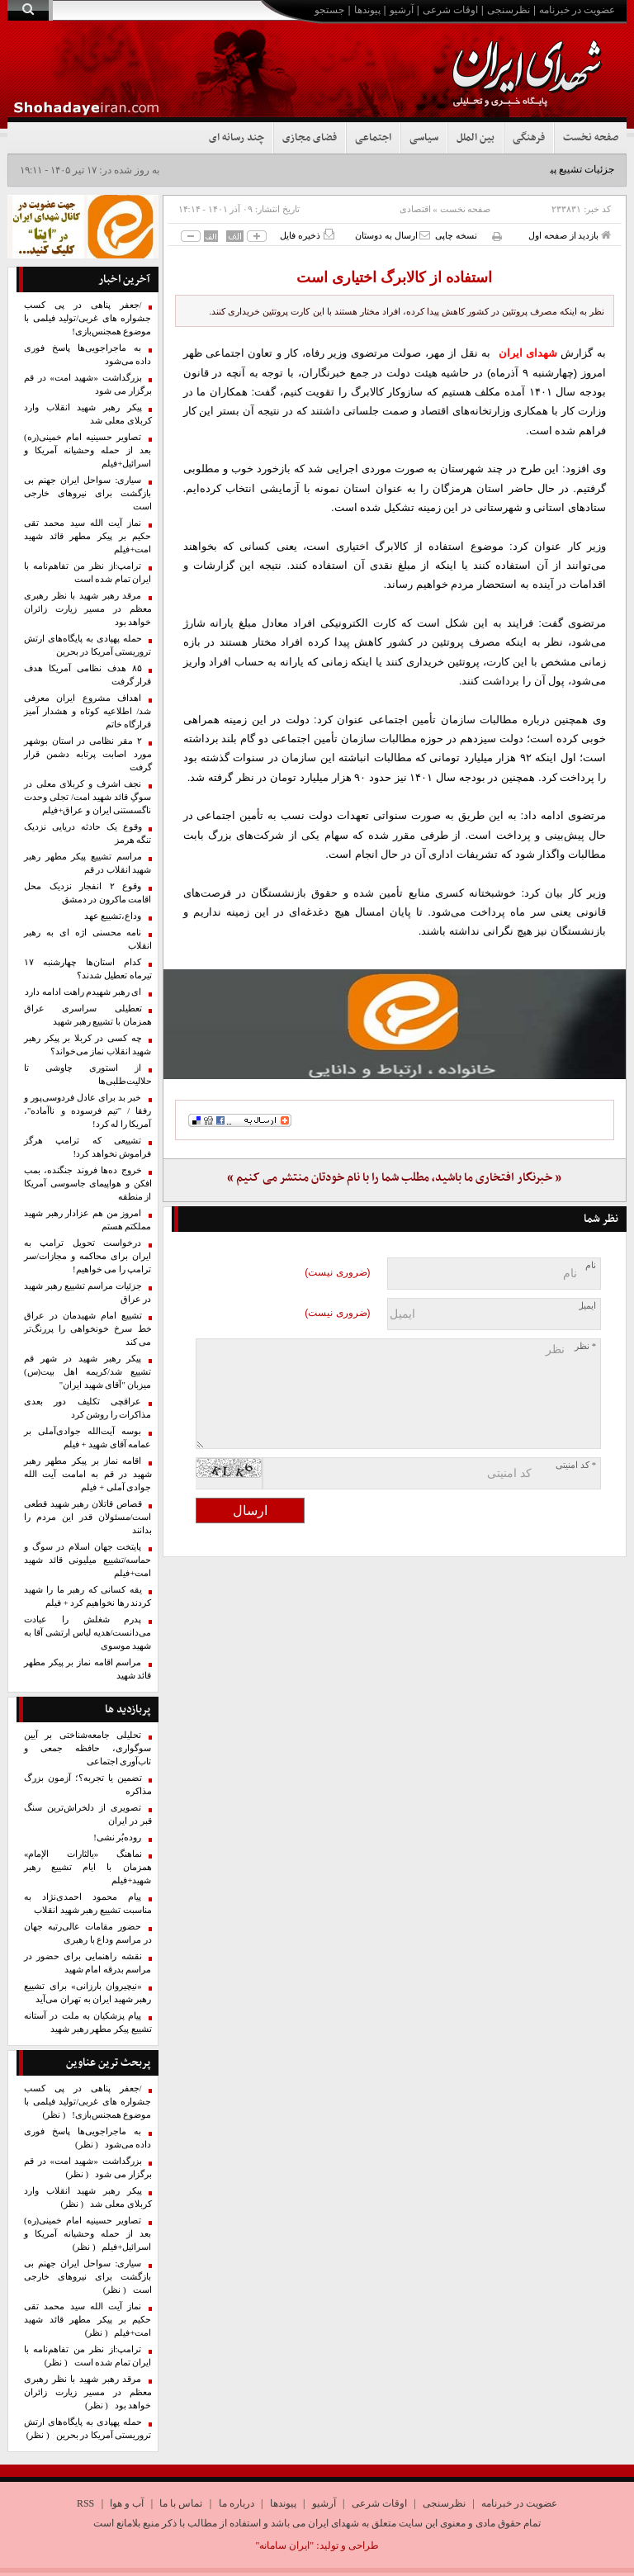  Describe the element at coordinates (236, 138) in the screenshot. I see `چند رسانه ای` at that location.